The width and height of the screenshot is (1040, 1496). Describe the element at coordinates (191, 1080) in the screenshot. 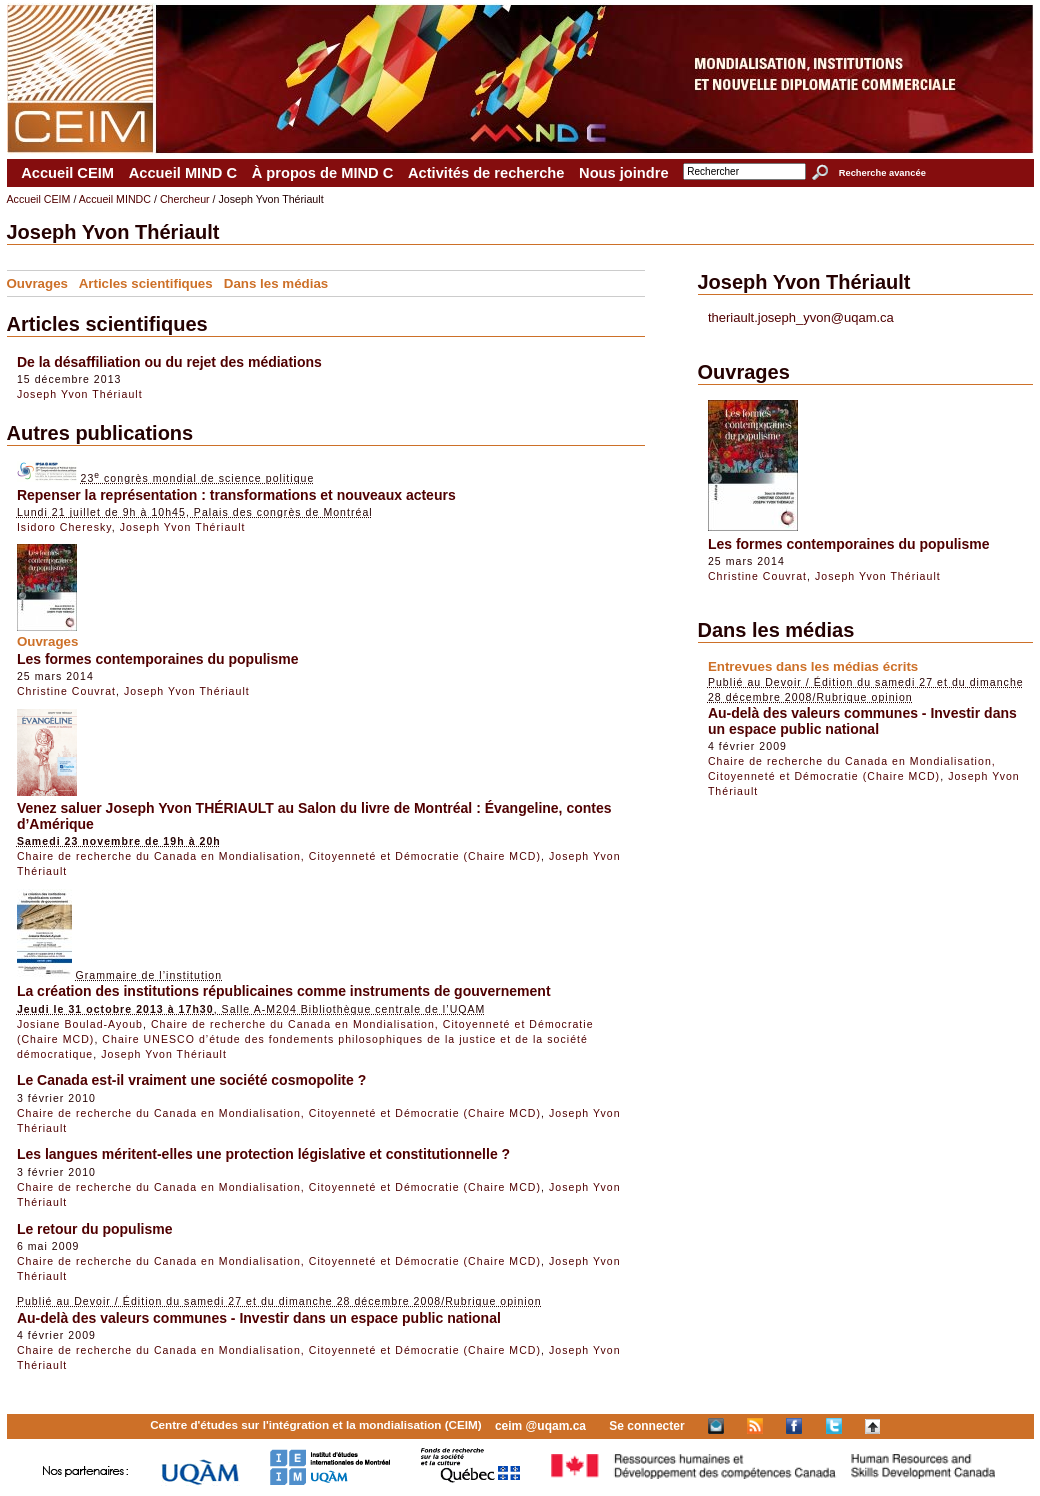

I see `Le Canada est-il vraiment une société cosmopolite ?` at that location.